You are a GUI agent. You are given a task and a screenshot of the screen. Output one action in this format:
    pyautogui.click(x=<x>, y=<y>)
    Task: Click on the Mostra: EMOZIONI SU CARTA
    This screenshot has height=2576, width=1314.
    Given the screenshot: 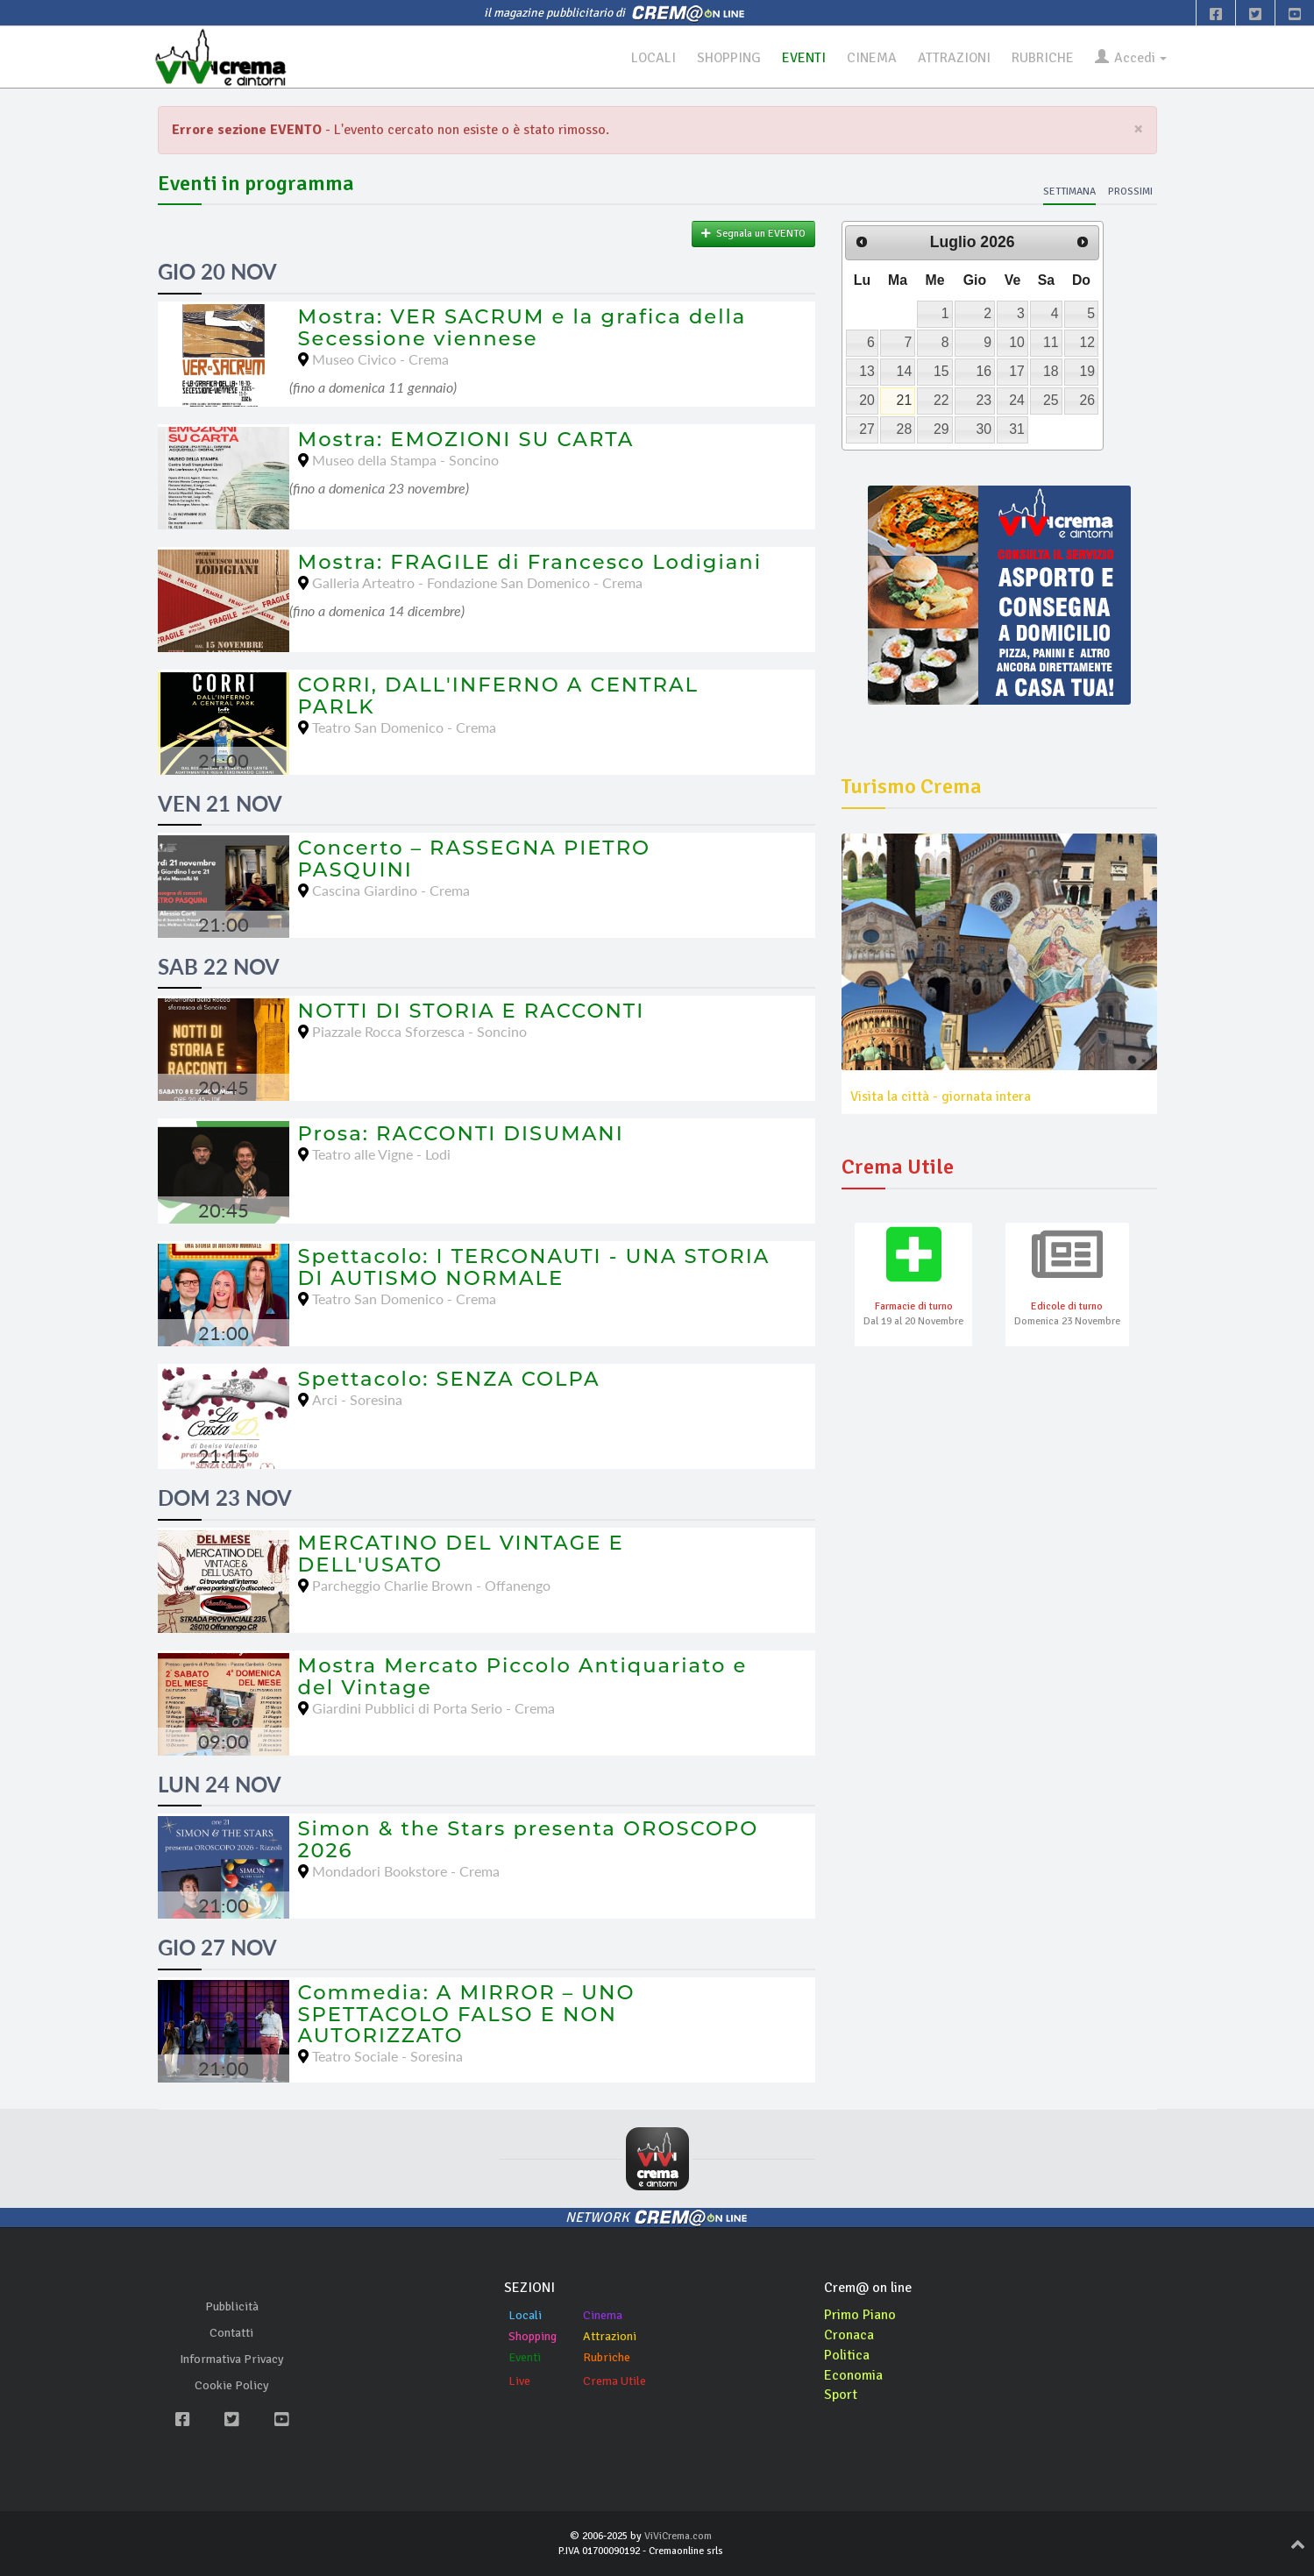 What is the action you would take?
    pyautogui.click(x=466, y=439)
    